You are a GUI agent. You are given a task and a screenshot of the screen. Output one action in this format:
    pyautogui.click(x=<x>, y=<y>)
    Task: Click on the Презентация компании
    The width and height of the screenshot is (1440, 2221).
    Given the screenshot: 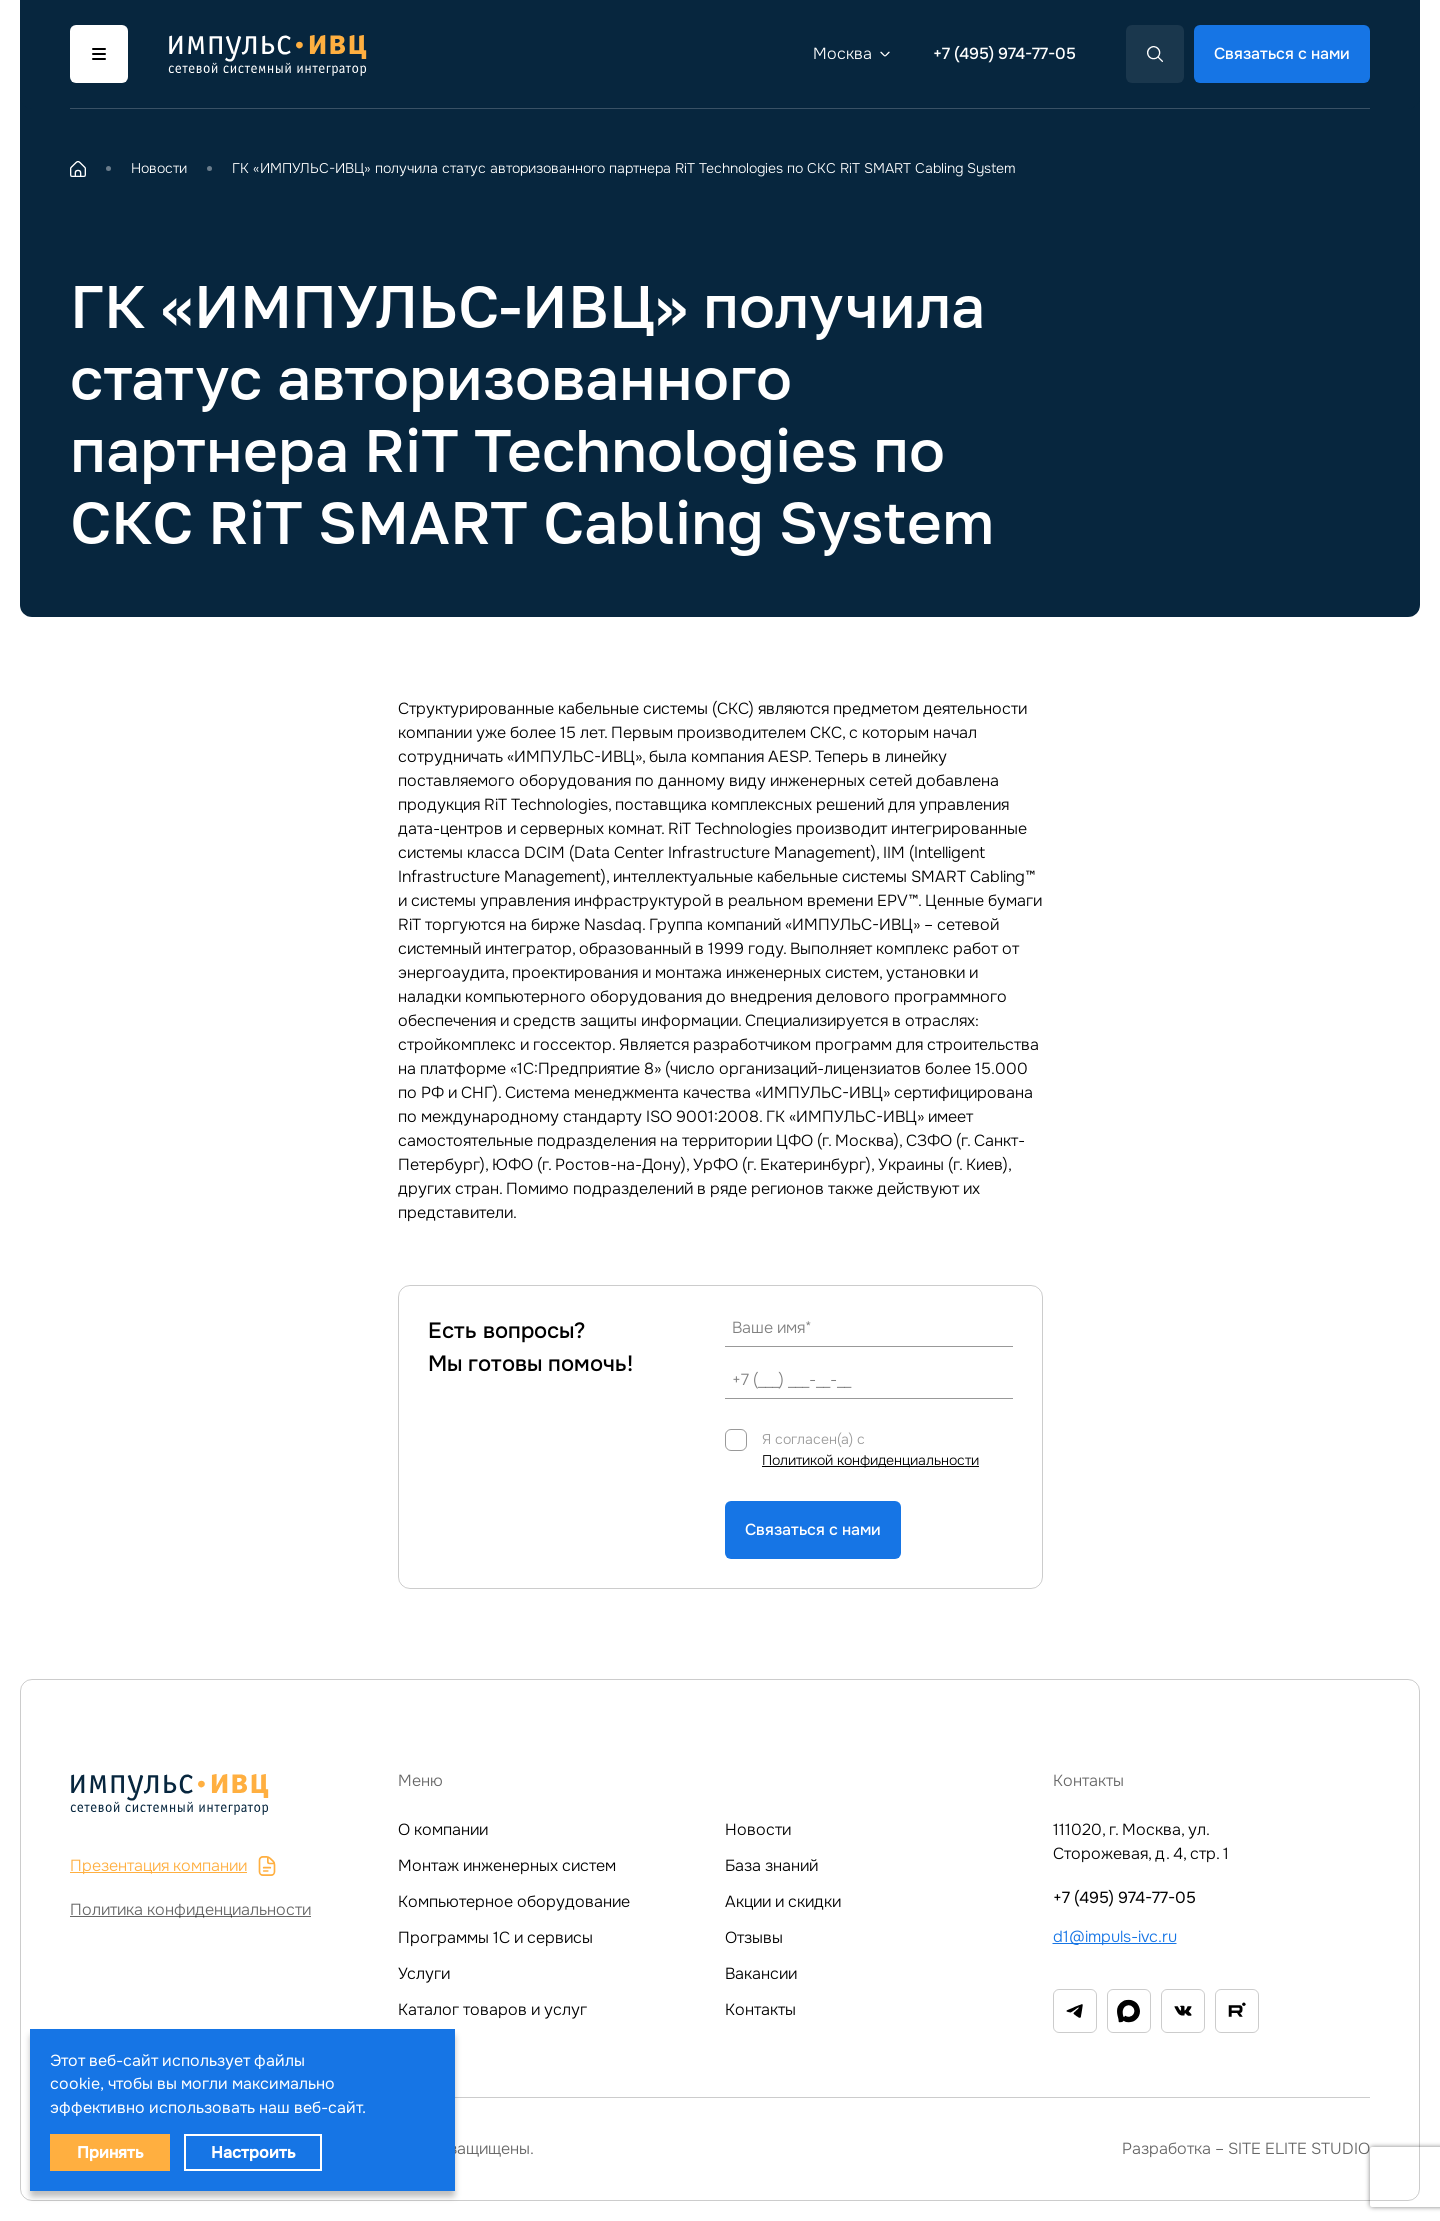 What is the action you would take?
    pyautogui.click(x=173, y=1865)
    